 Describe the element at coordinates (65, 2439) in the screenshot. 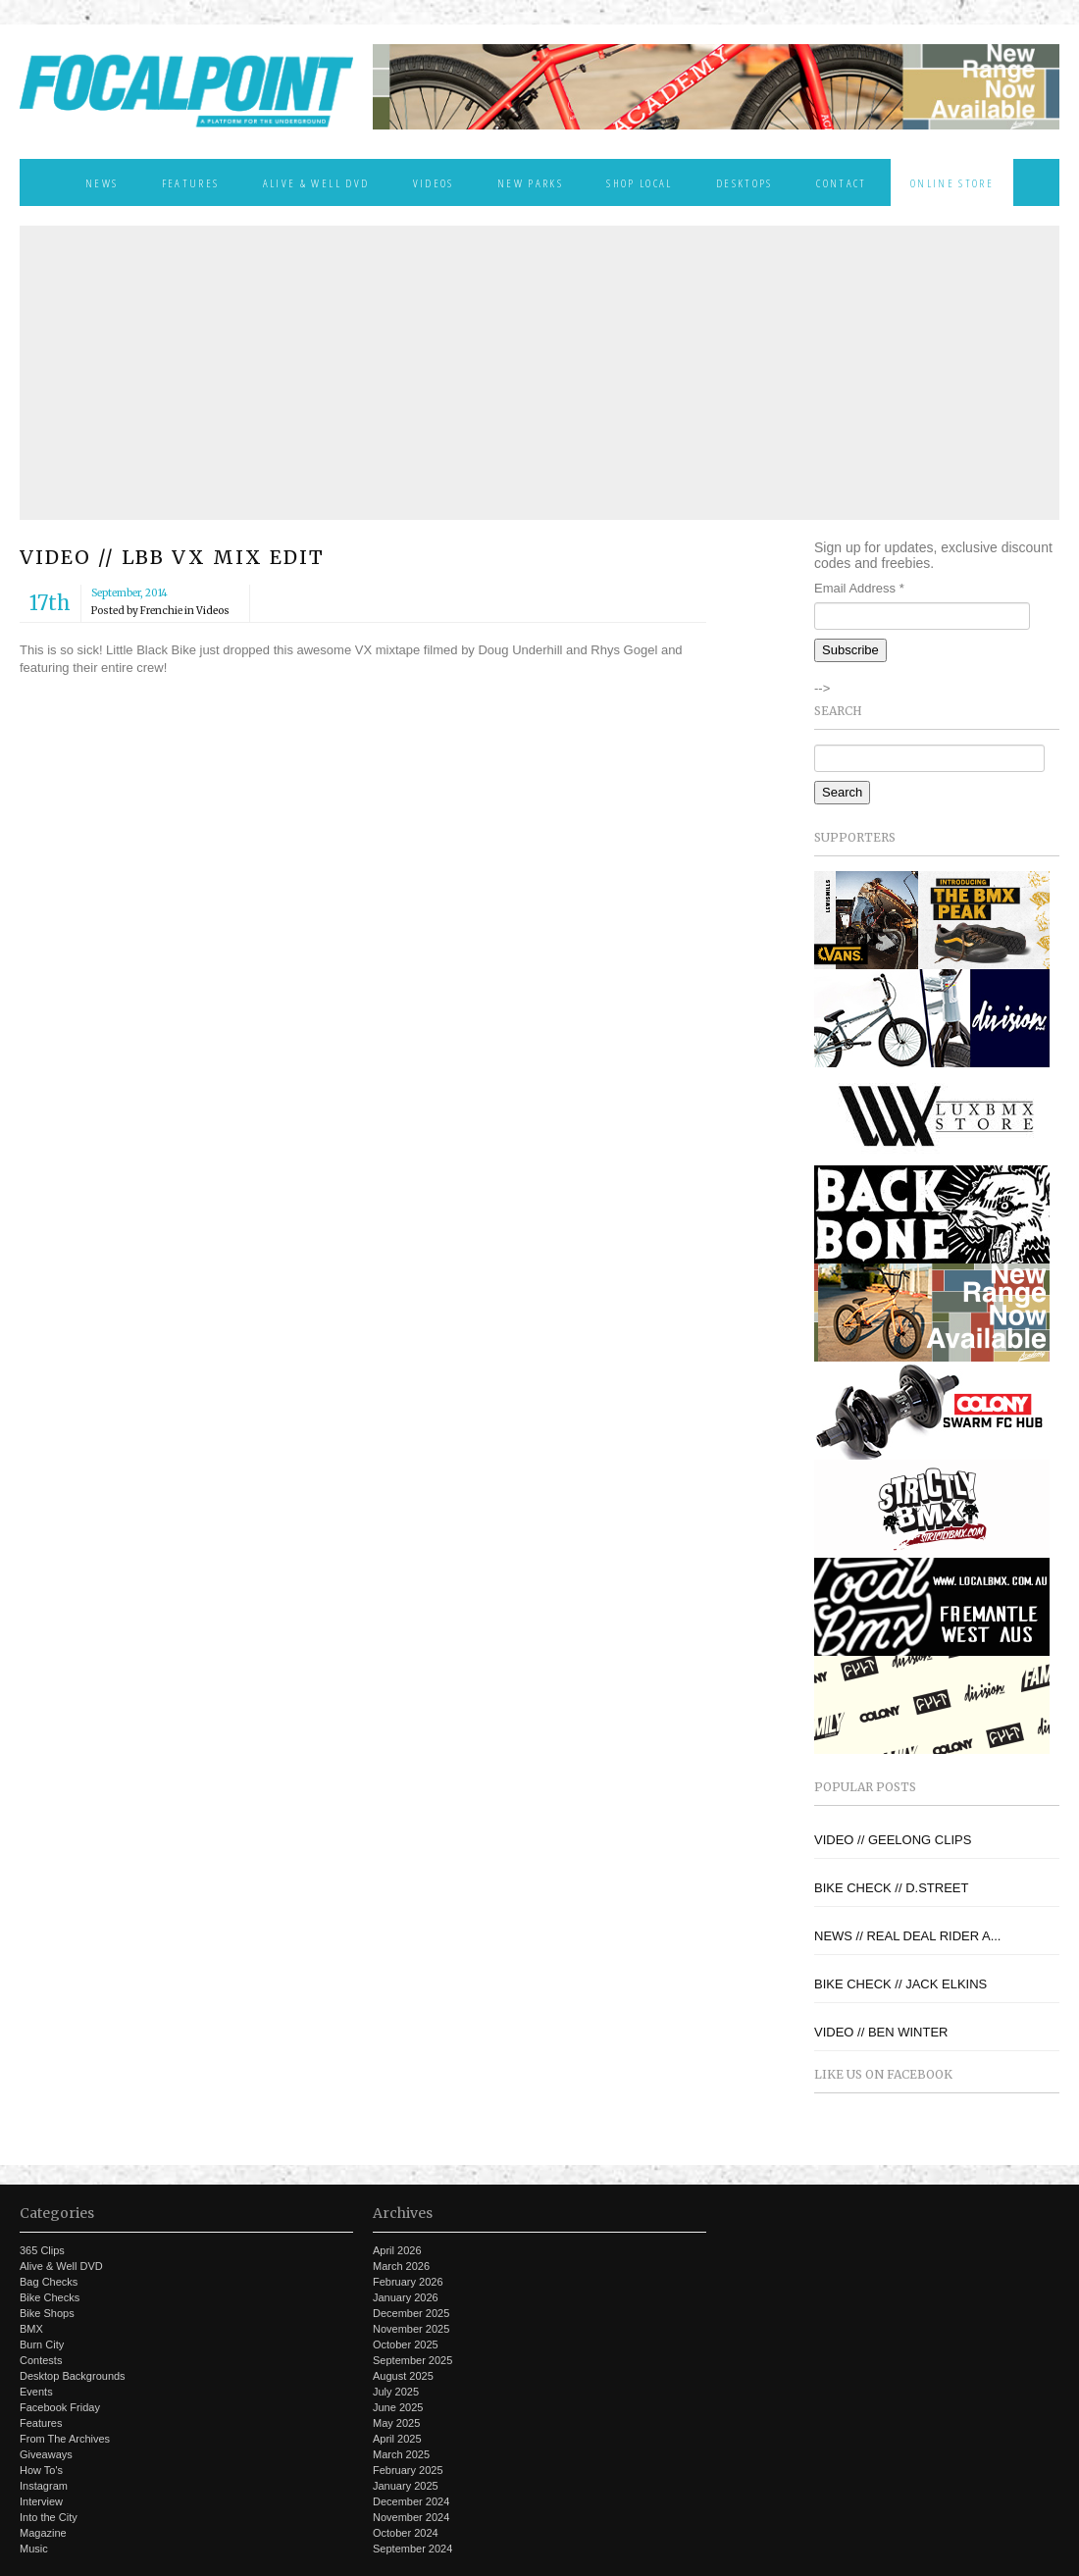

I see `From The Archives` at that location.